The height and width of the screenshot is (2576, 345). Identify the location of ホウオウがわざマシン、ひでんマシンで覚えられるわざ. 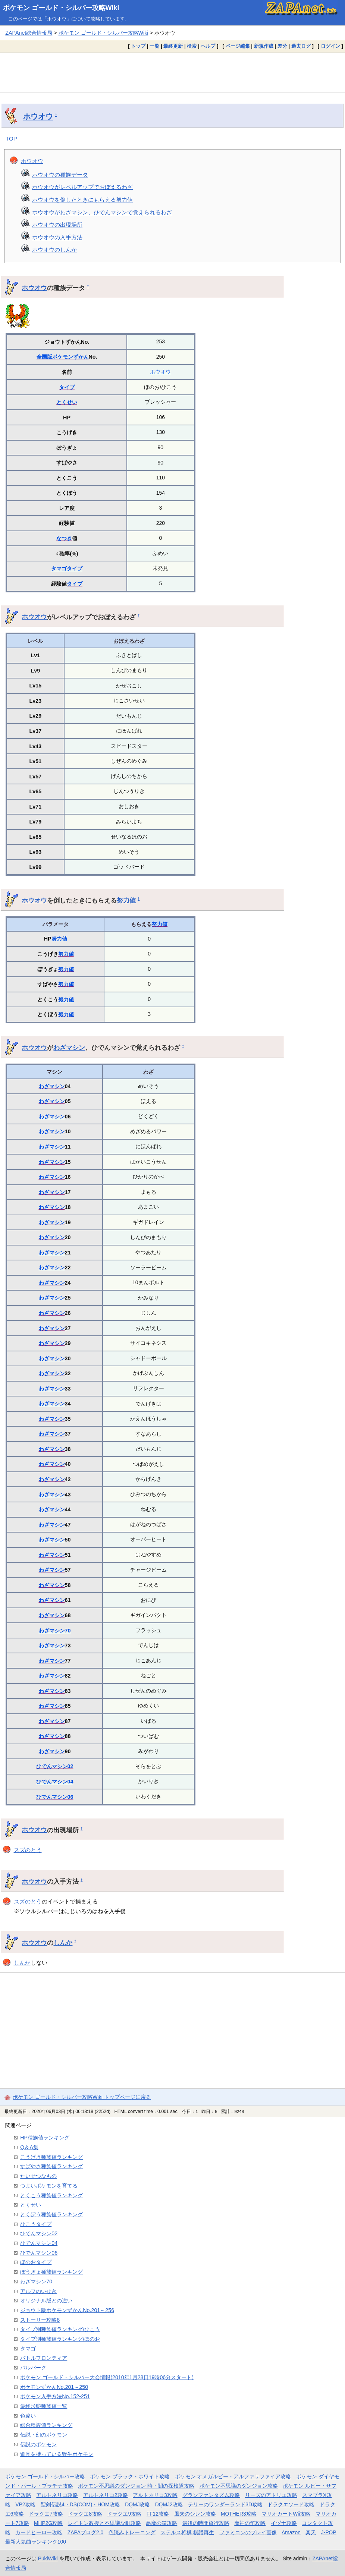
(102, 212).